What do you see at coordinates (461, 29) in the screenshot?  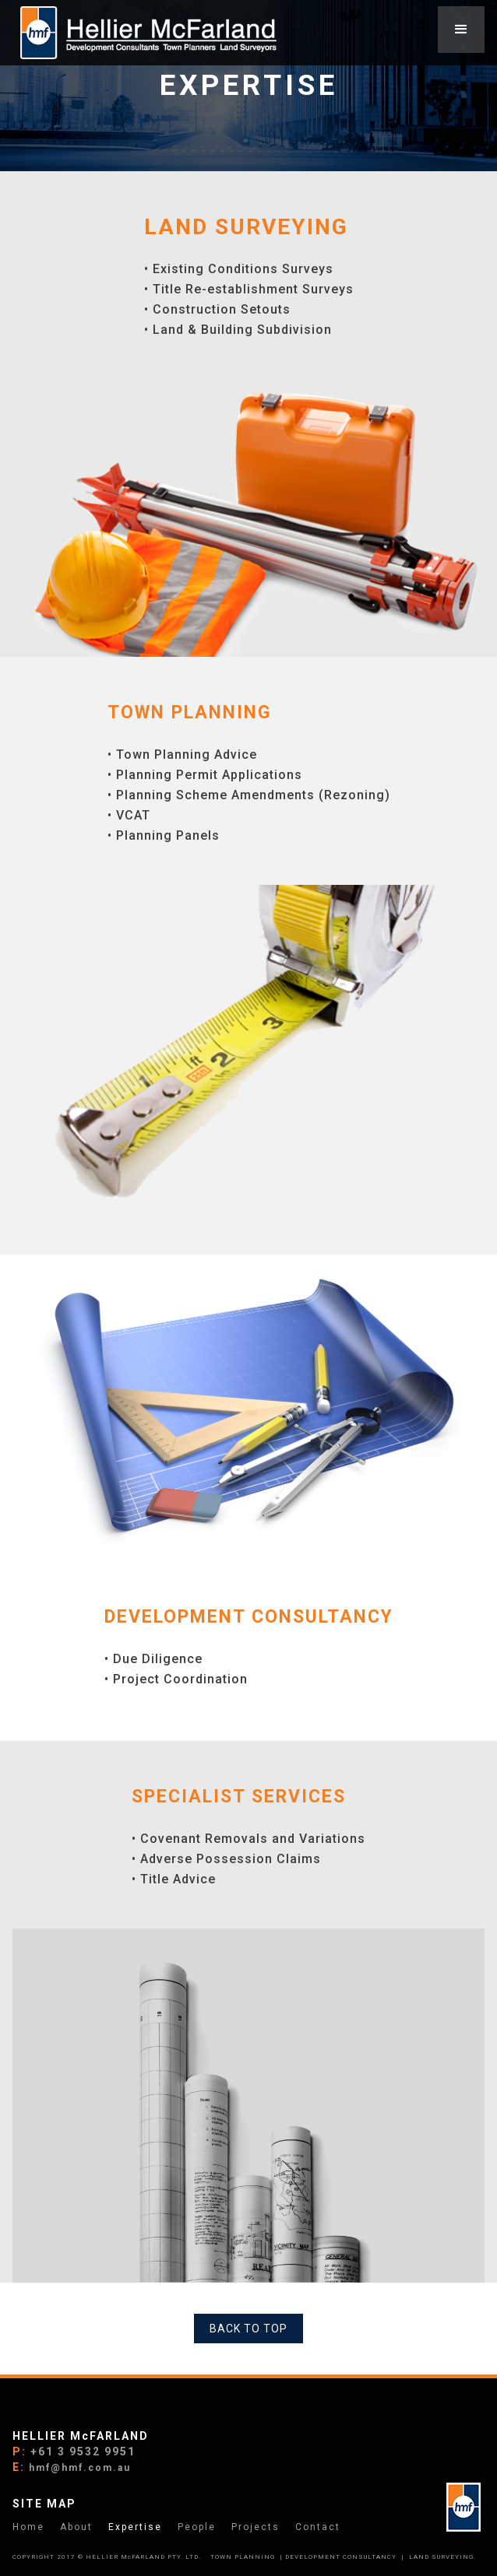 I see `[button]` at bounding box center [461, 29].